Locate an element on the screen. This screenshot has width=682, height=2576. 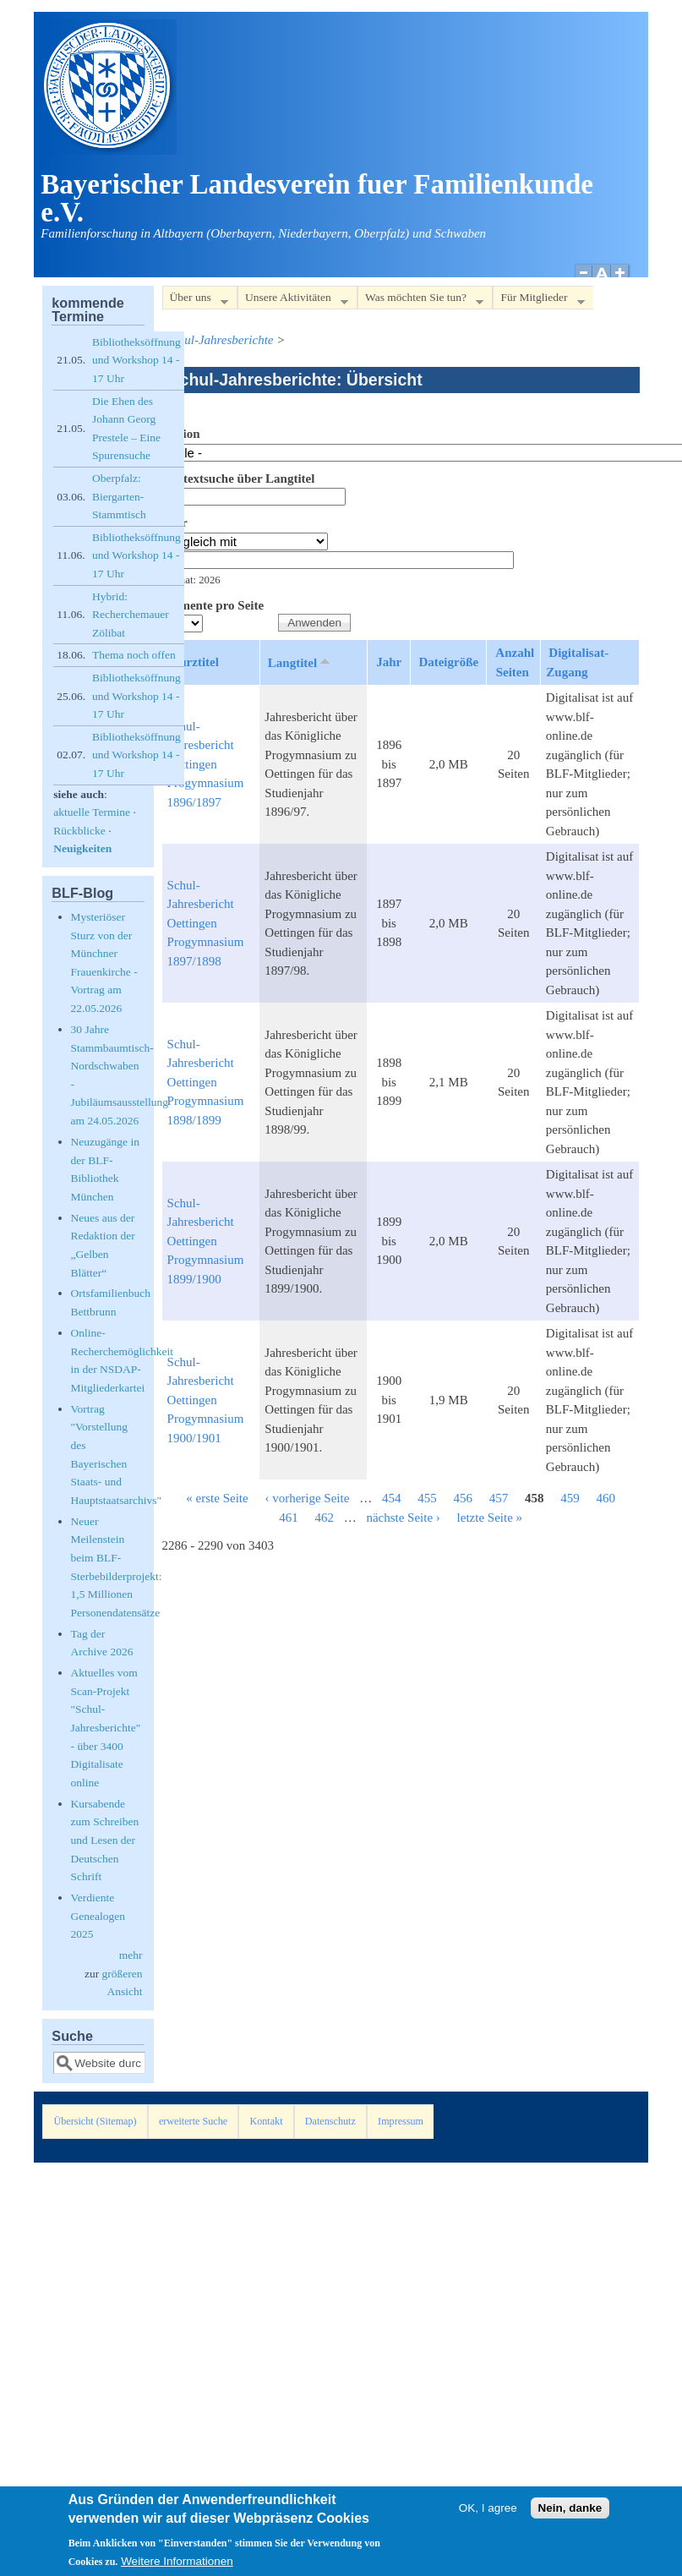
OK, I agree is located at coordinates (488, 2513).